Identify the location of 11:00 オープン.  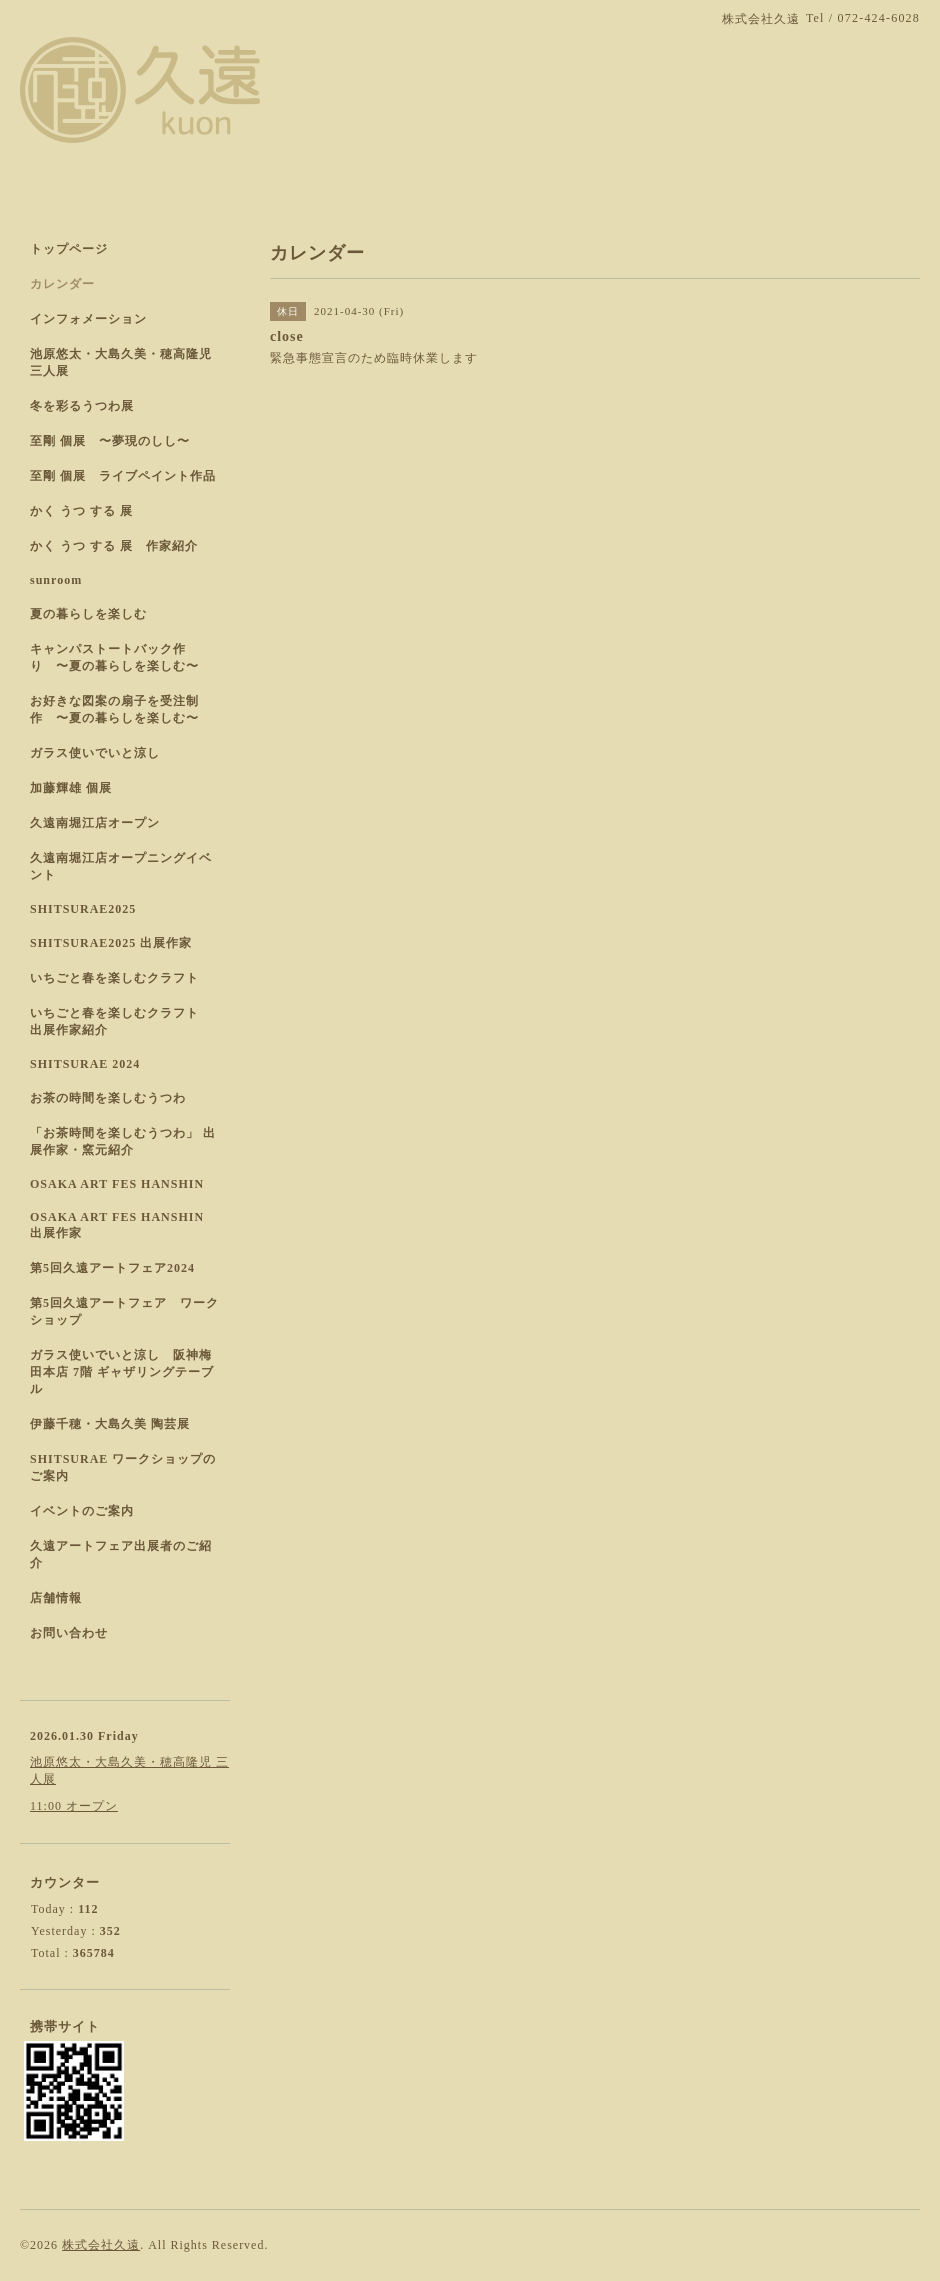
(74, 1806).